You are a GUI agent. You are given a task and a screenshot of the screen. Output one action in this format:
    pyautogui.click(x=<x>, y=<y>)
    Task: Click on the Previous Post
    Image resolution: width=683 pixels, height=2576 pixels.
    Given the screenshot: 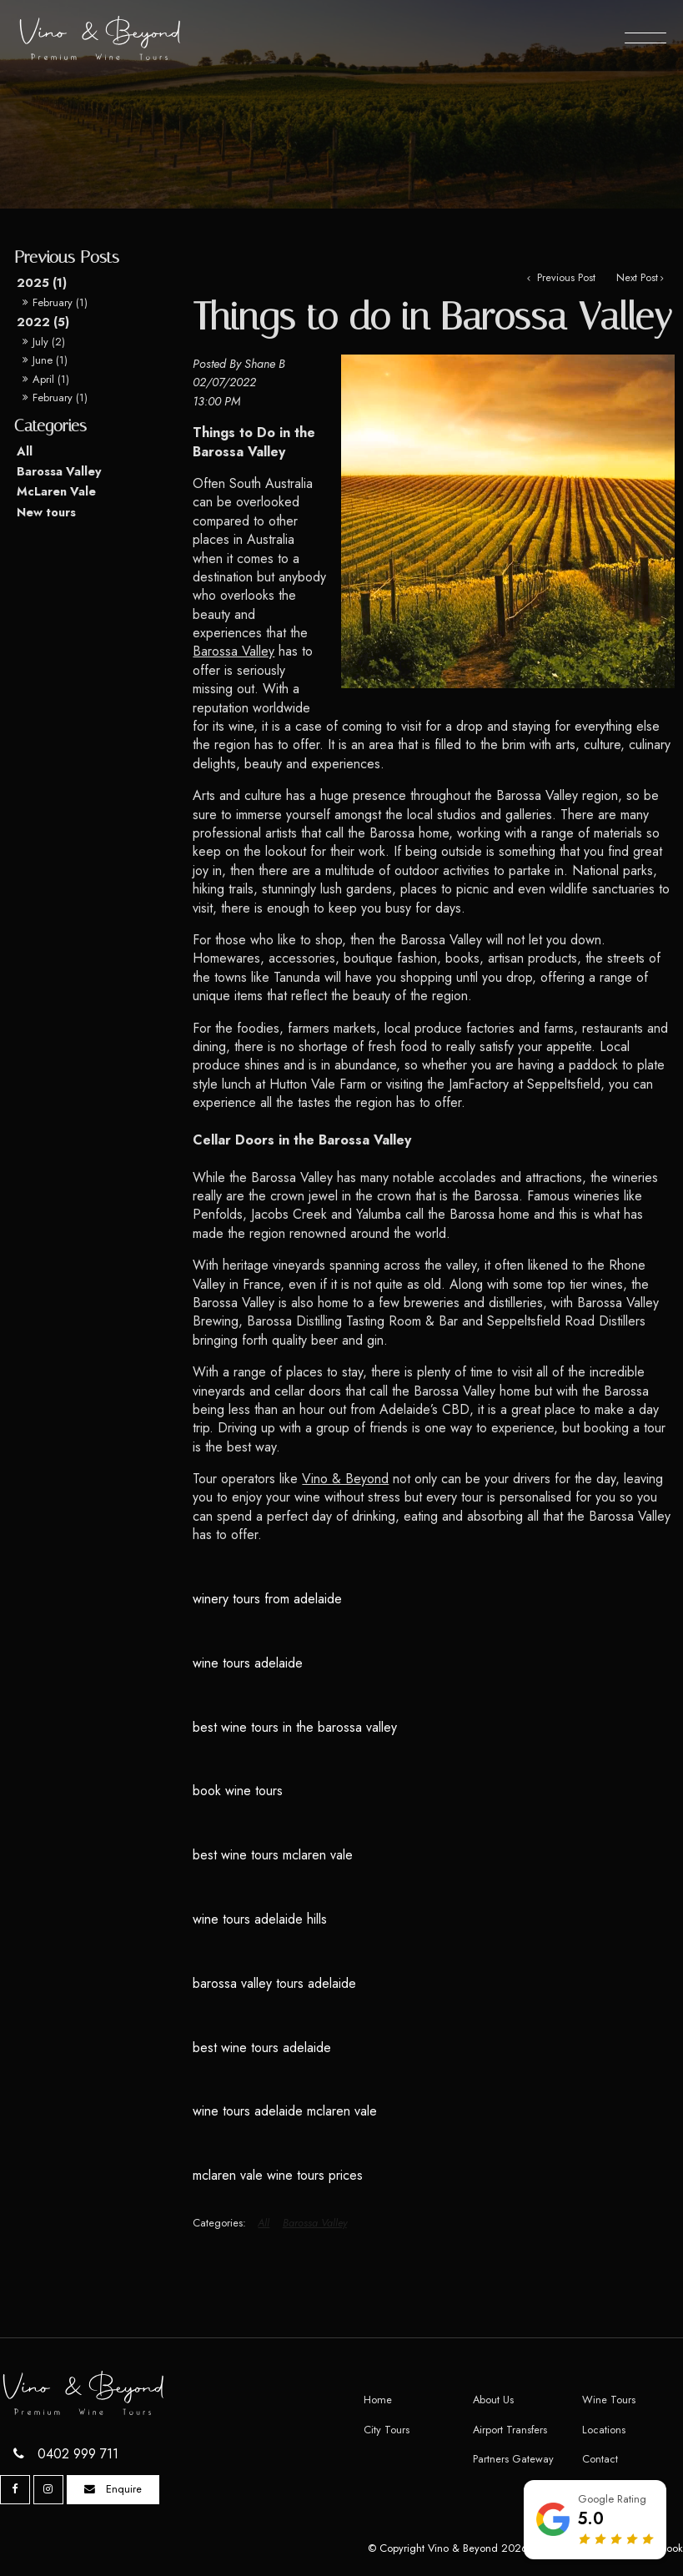 What is the action you would take?
    pyautogui.click(x=564, y=277)
    